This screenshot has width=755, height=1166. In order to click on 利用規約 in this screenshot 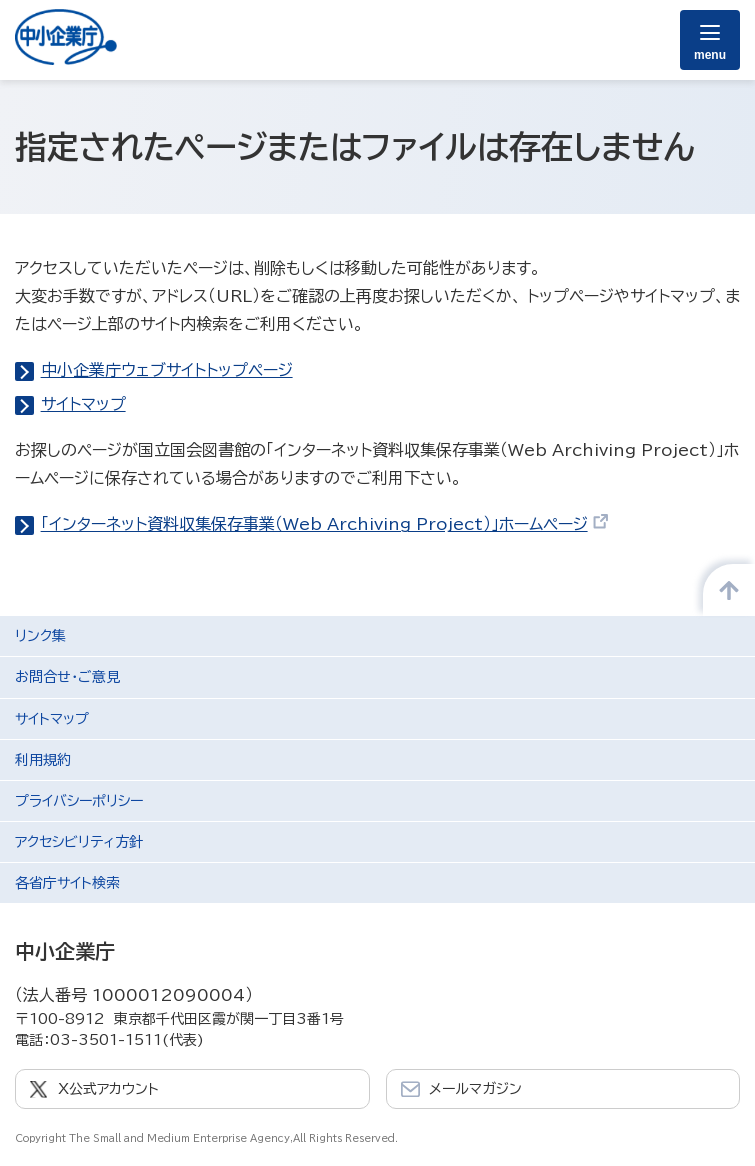, I will do `click(43, 760)`.